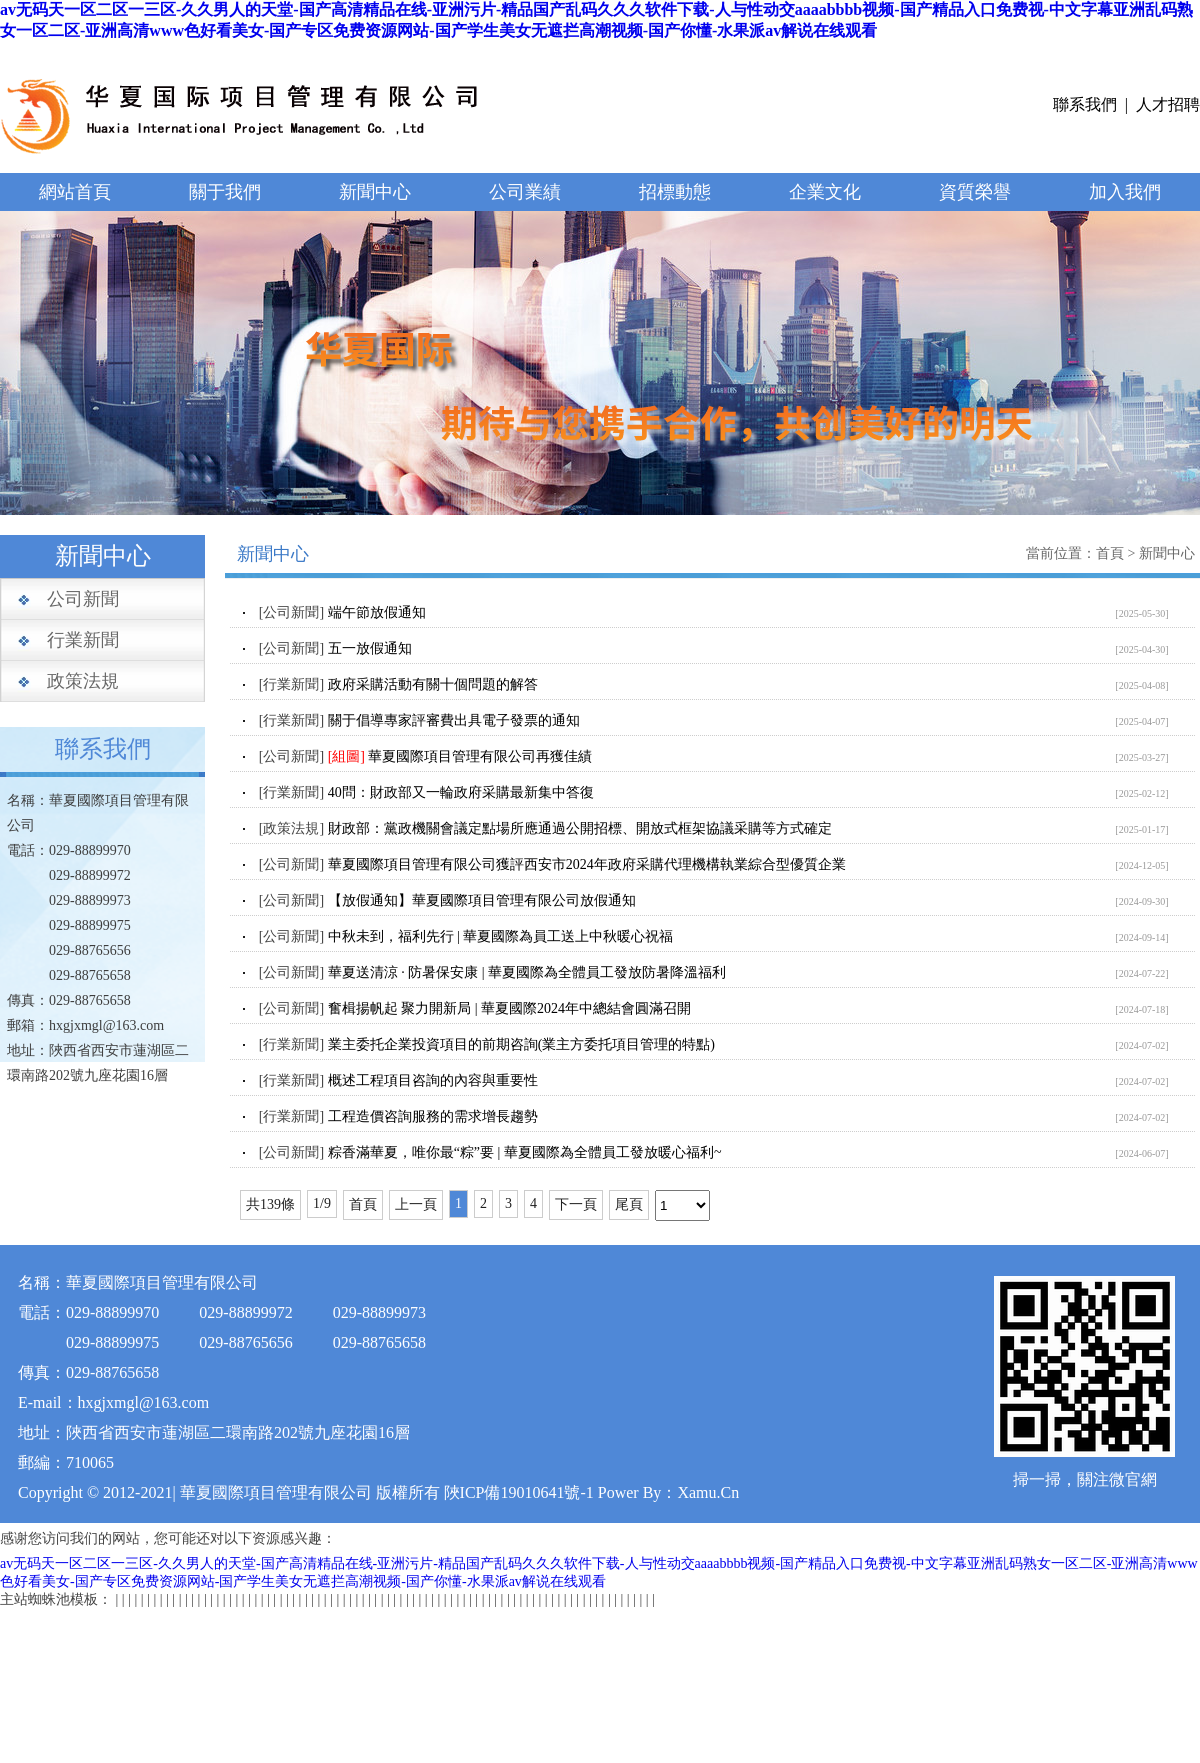 This screenshot has height=1763, width=1200. I want to click on 上一頁, so click(416, 1204).